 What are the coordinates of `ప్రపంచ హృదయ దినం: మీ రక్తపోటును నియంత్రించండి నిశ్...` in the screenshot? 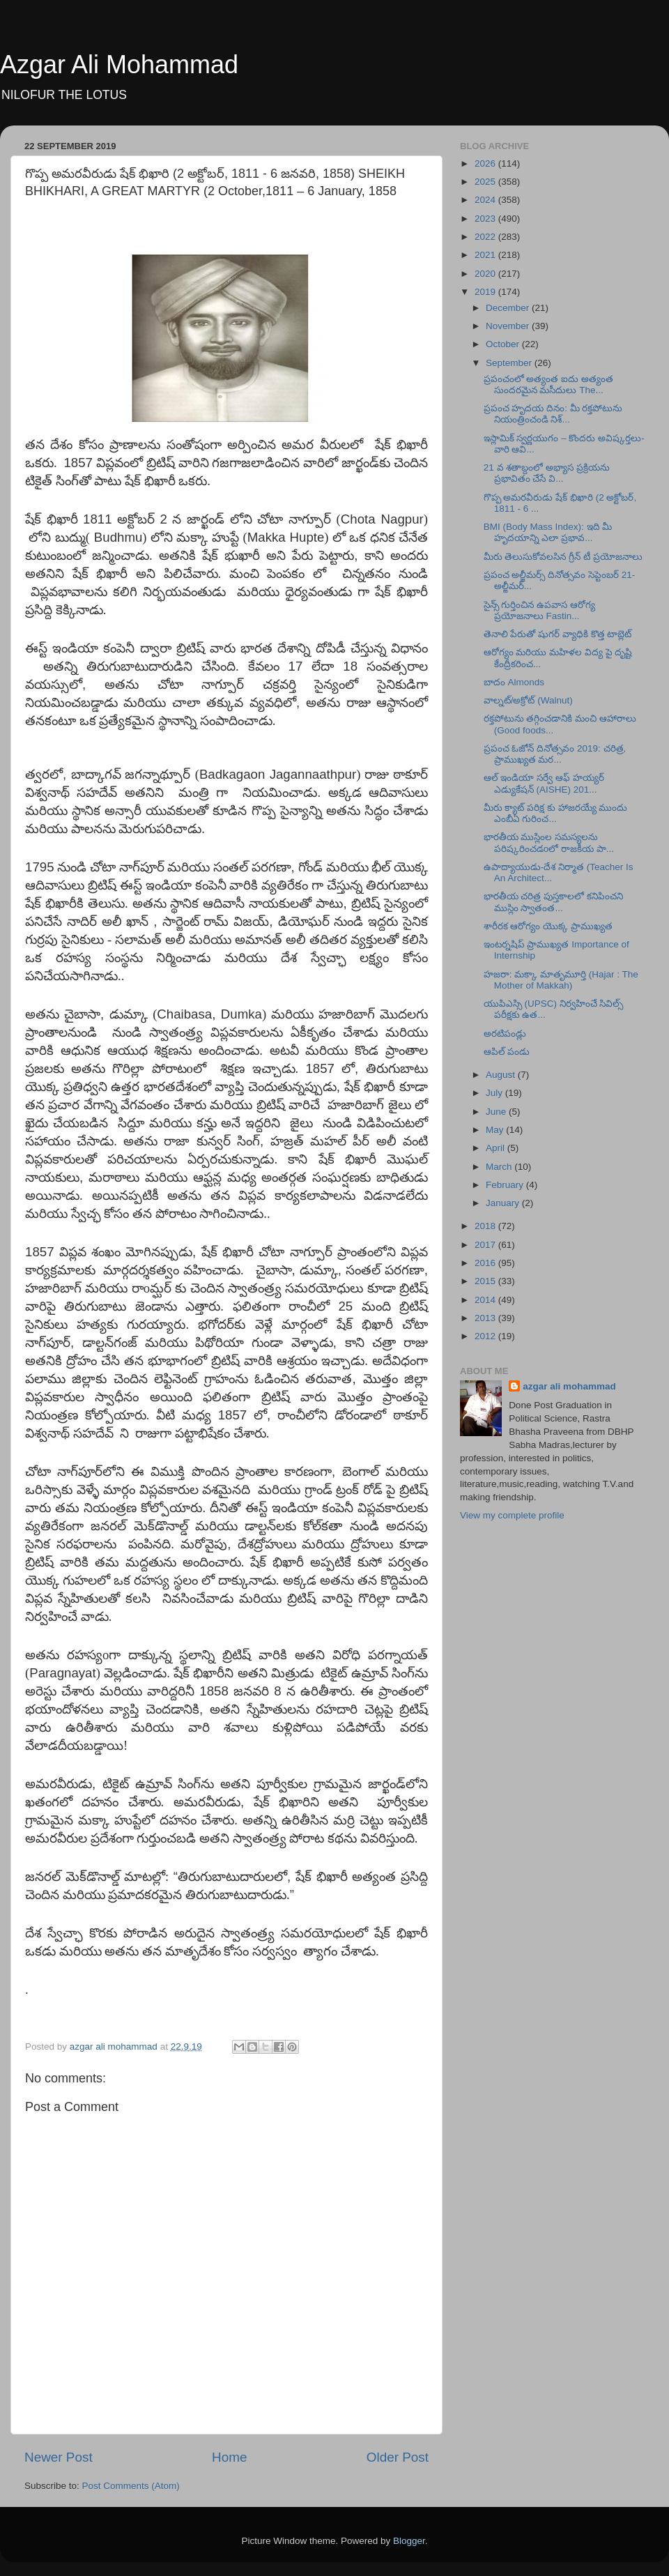 It's located at (553, 414).